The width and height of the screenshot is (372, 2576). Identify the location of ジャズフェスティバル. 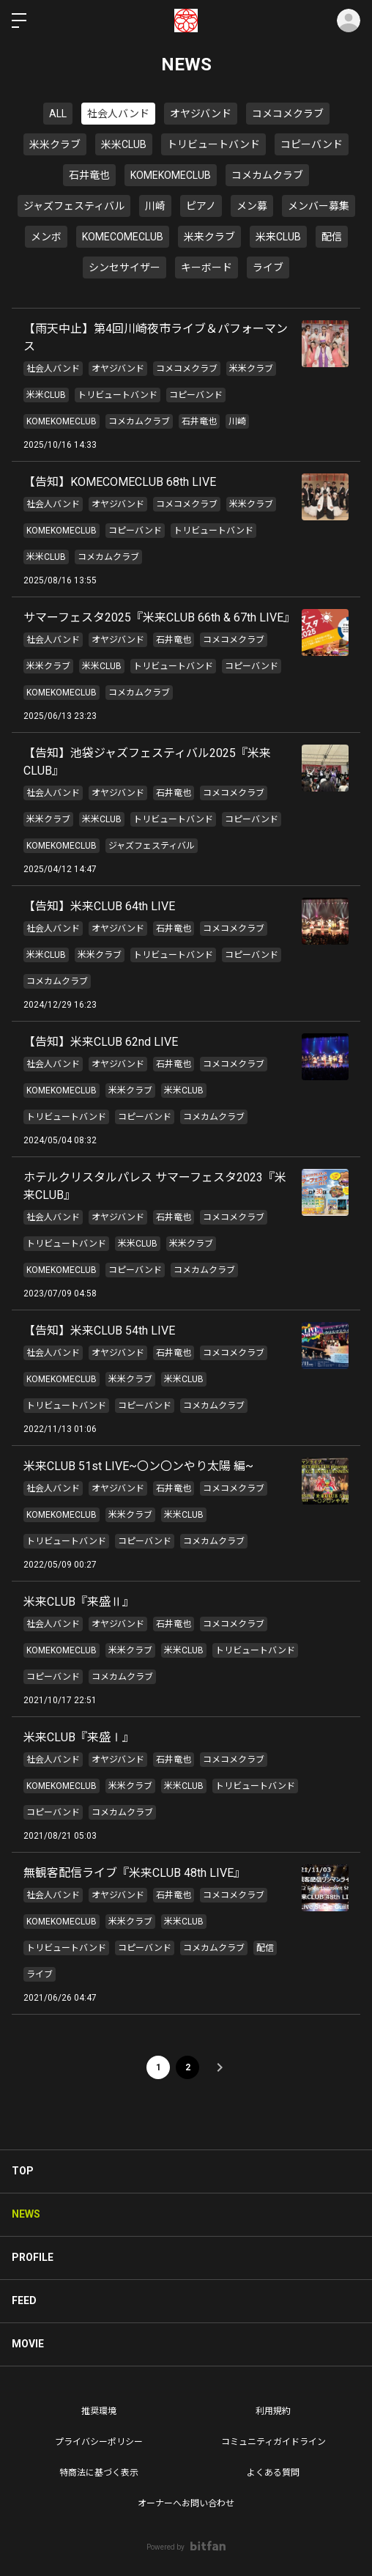
(73, 206).